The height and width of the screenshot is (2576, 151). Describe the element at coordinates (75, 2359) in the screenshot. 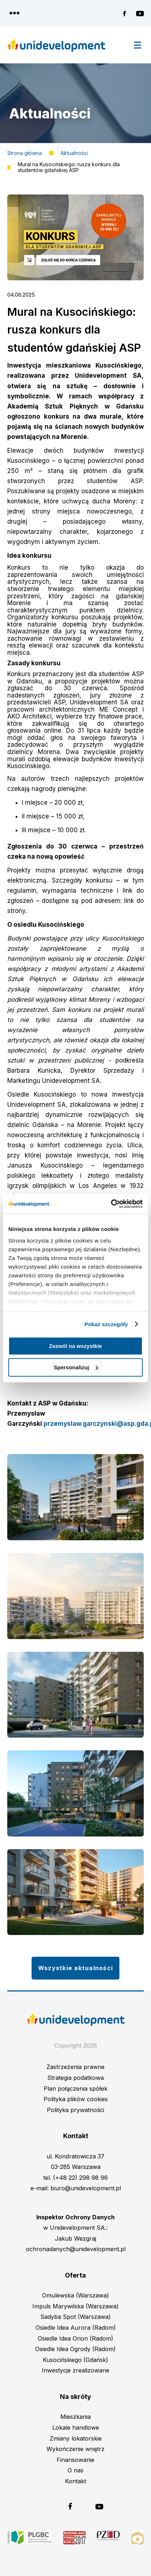

I see `Kusocińskiego (Gdańsk)` at that location.